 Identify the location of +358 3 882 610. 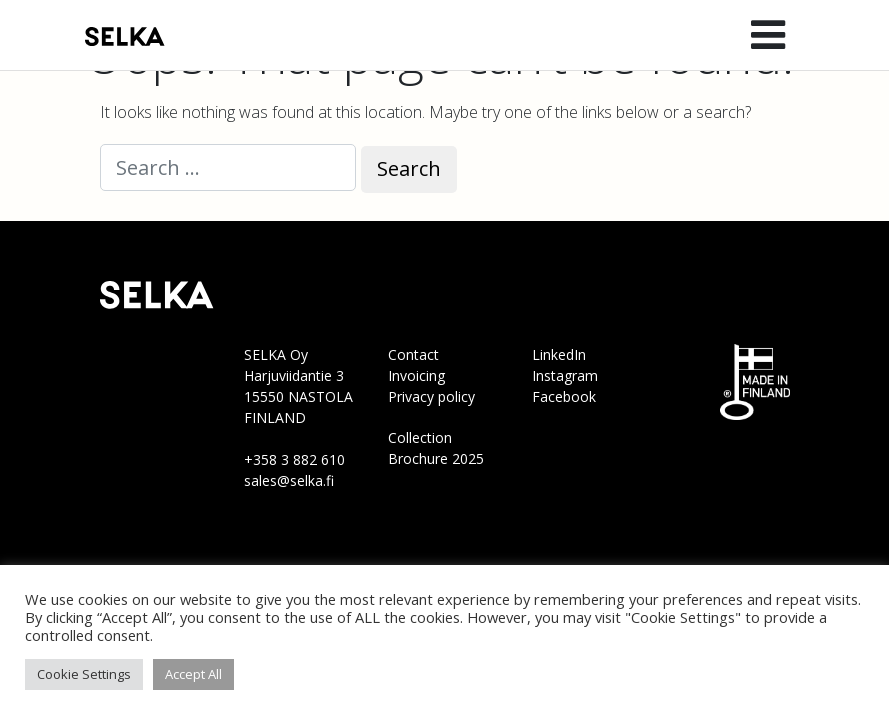
(294, 459).